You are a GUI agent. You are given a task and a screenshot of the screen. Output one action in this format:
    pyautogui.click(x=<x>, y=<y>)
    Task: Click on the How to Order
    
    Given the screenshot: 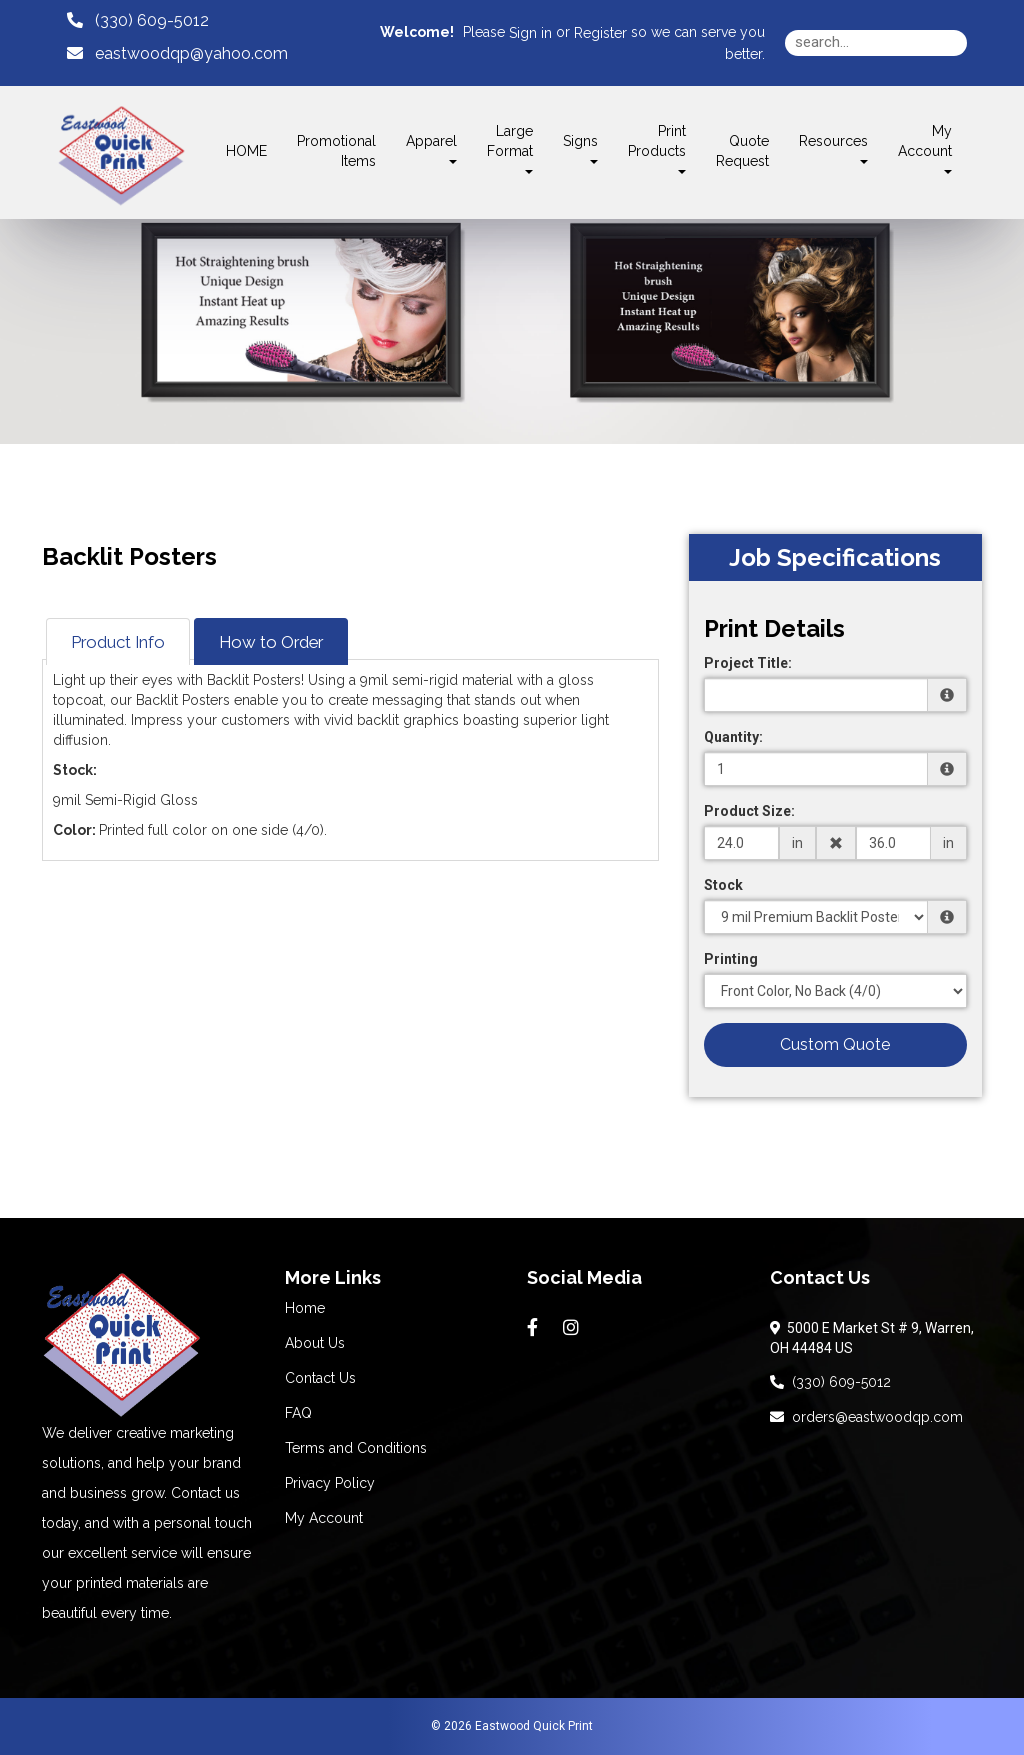 What is the action you would take?
    pyautogui.click(x=271, y=642)
    